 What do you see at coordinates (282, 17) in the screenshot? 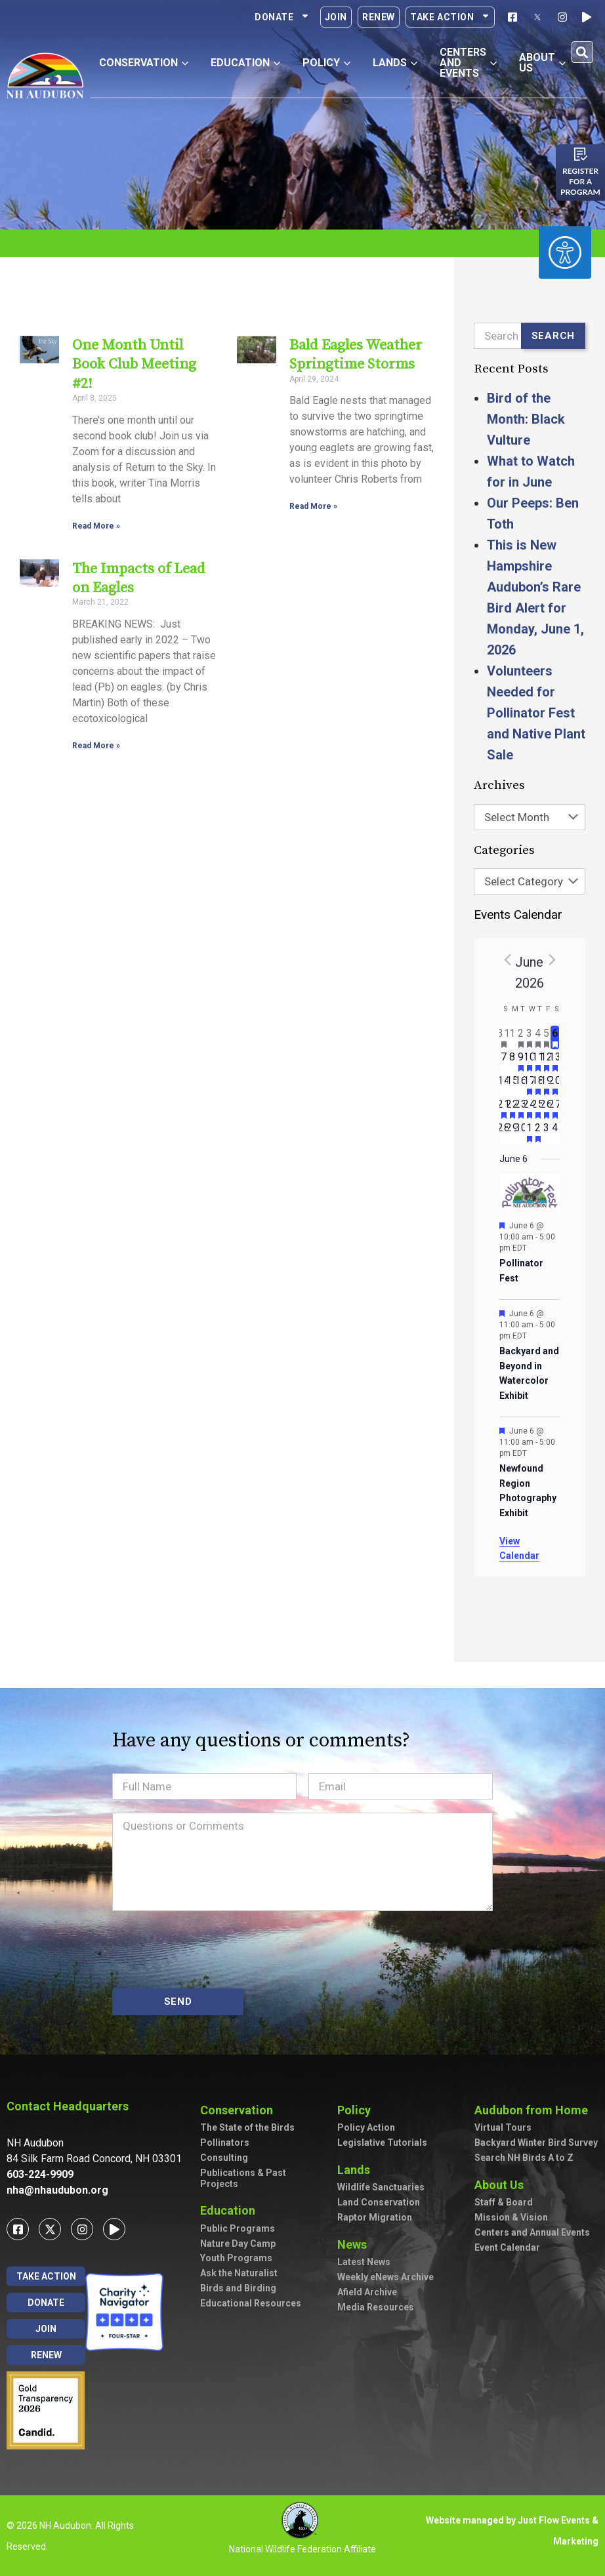
I see `Donate` at bounding box center [282, 17].